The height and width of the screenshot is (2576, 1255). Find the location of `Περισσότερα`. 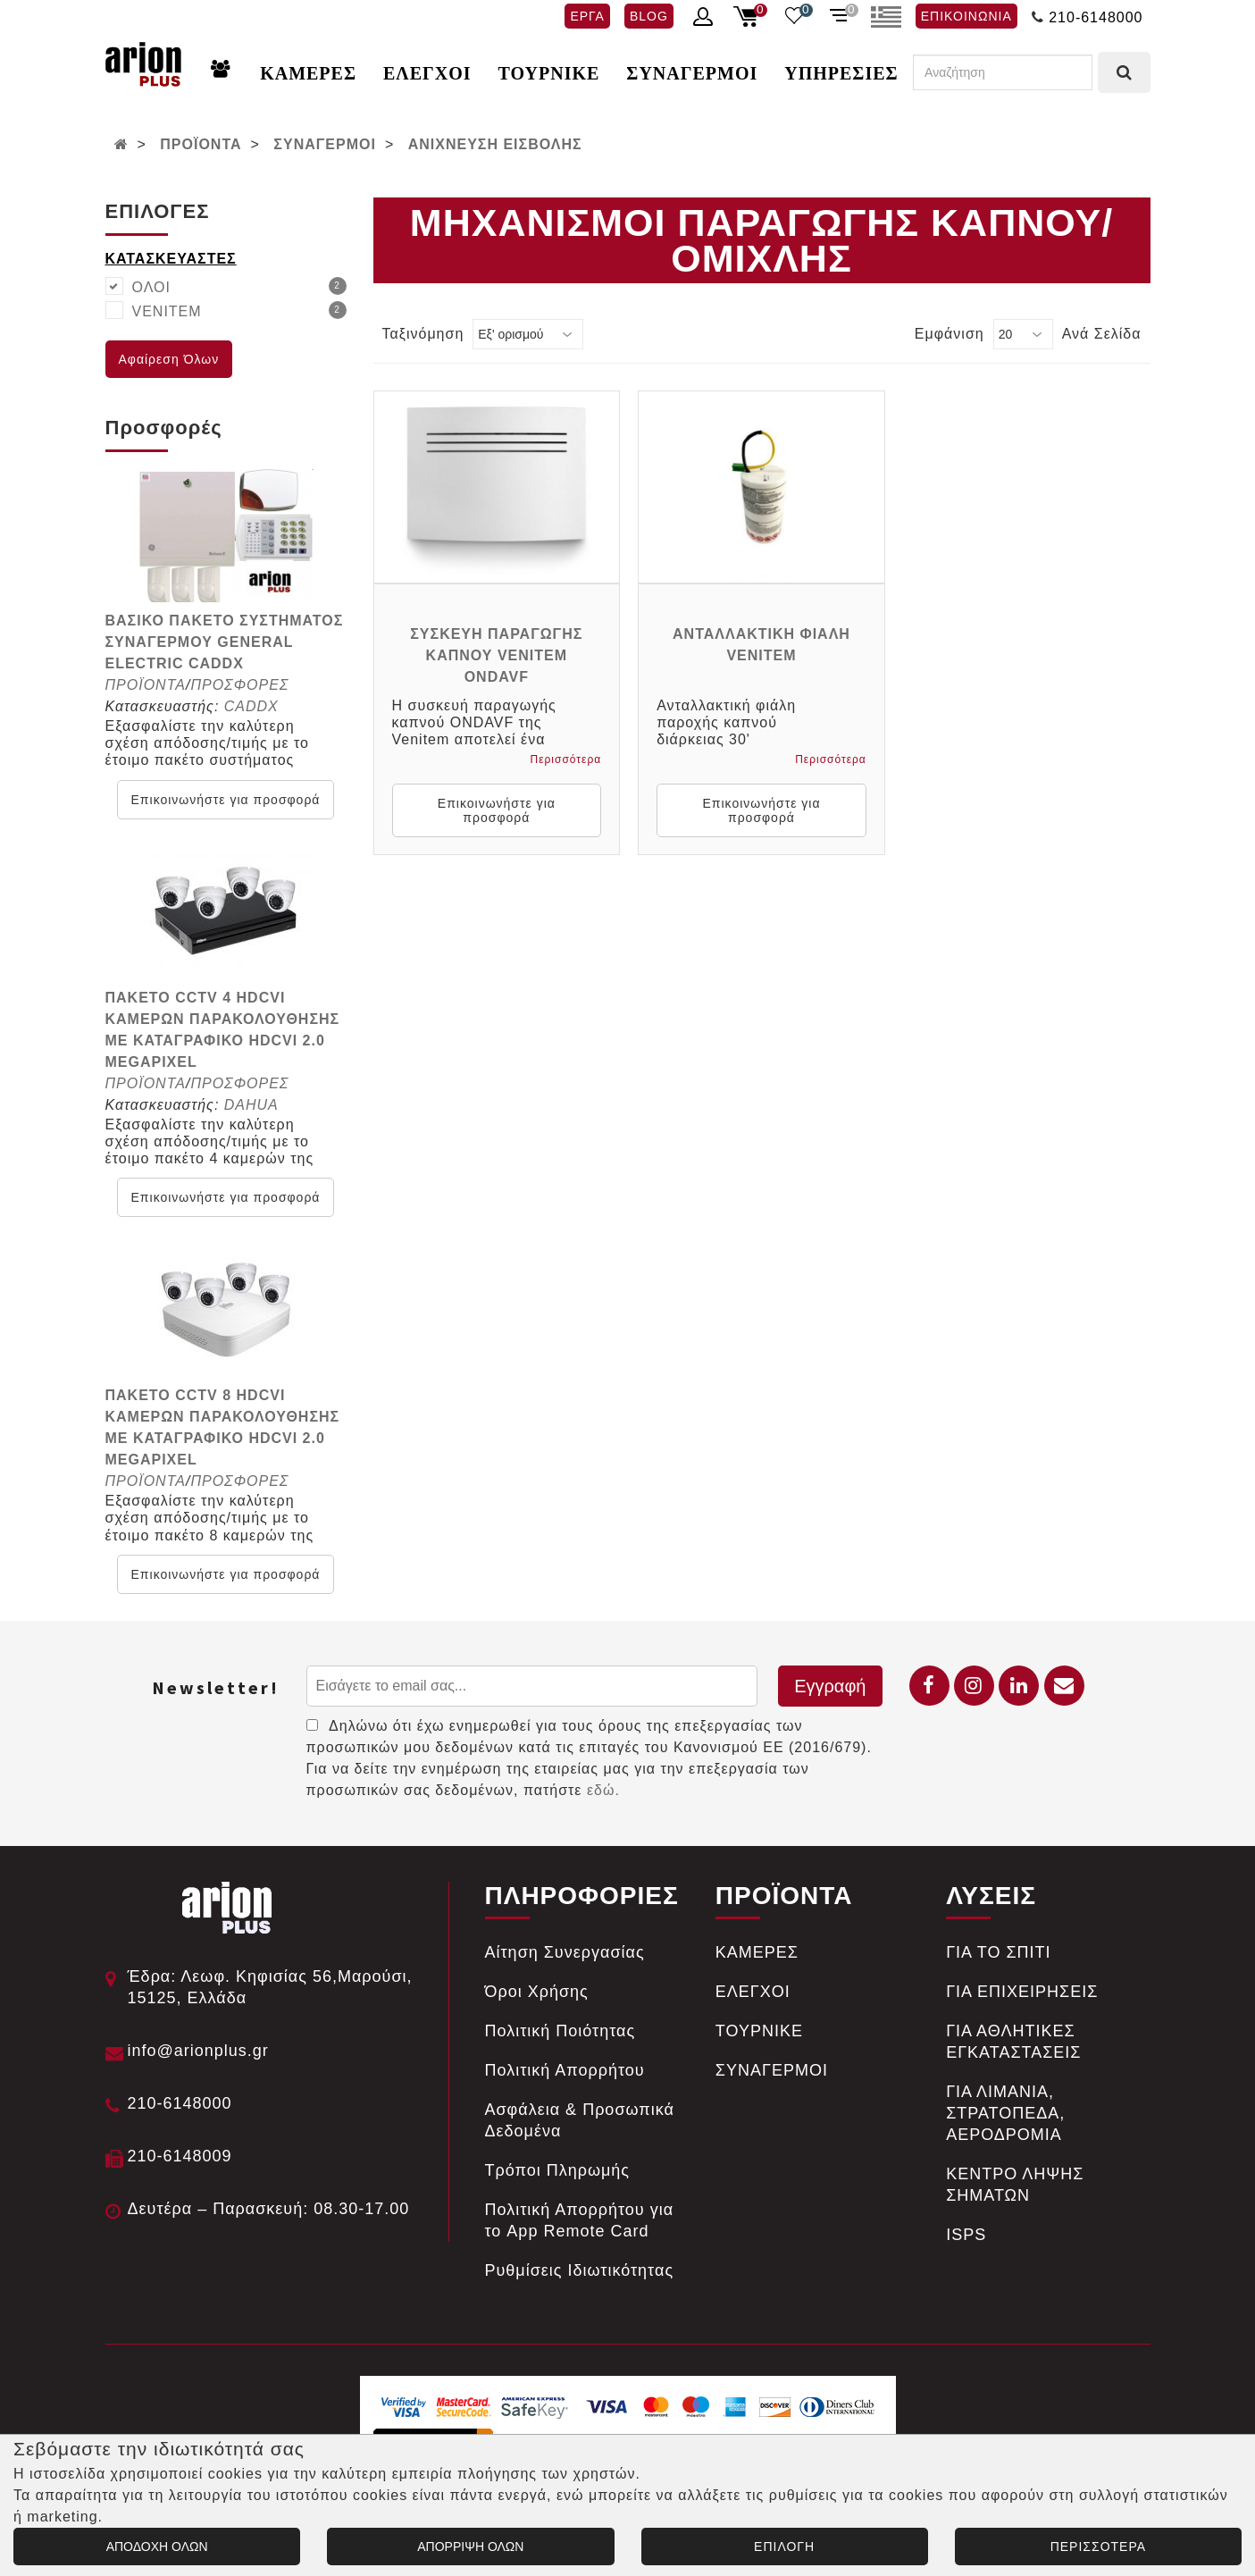

Περισσότερα is located at coordinates (565, 759).